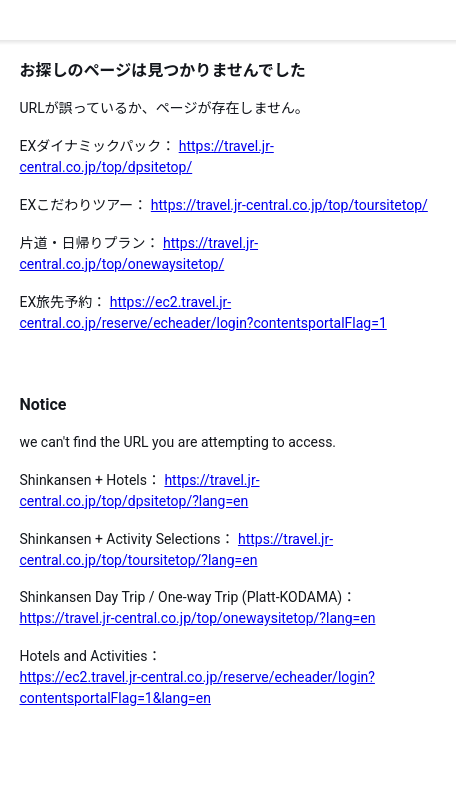 The height and width of the screenshot is (786, 456). What do you see at coordinates (197, 618) in the screenshot?
I see `https://travel.jr-central.co.jp/top/onewaysitetop/?lang=en` at bounding box center [197, 618].